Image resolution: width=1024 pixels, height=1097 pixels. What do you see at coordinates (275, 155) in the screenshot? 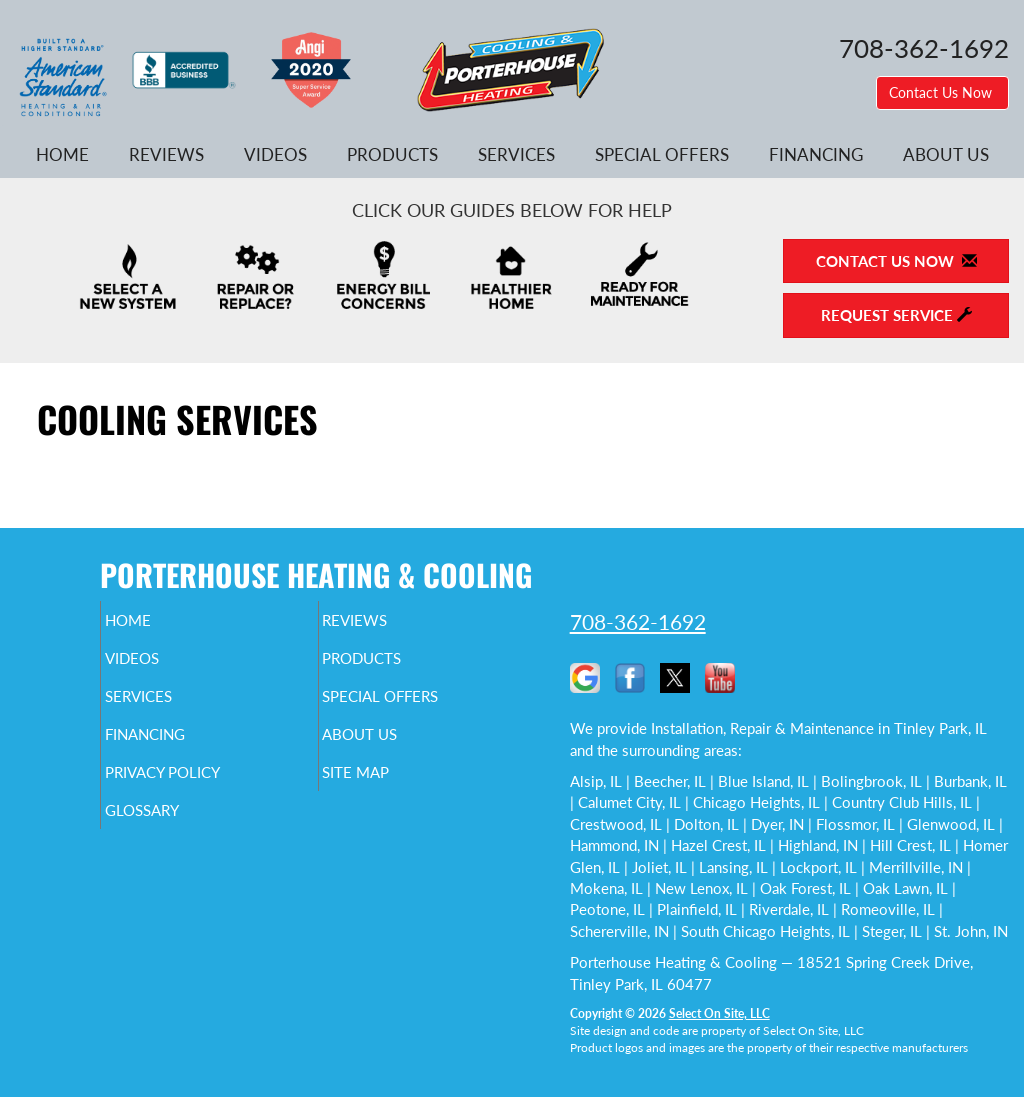
I see `Videos` at bounding box center [275, 155].